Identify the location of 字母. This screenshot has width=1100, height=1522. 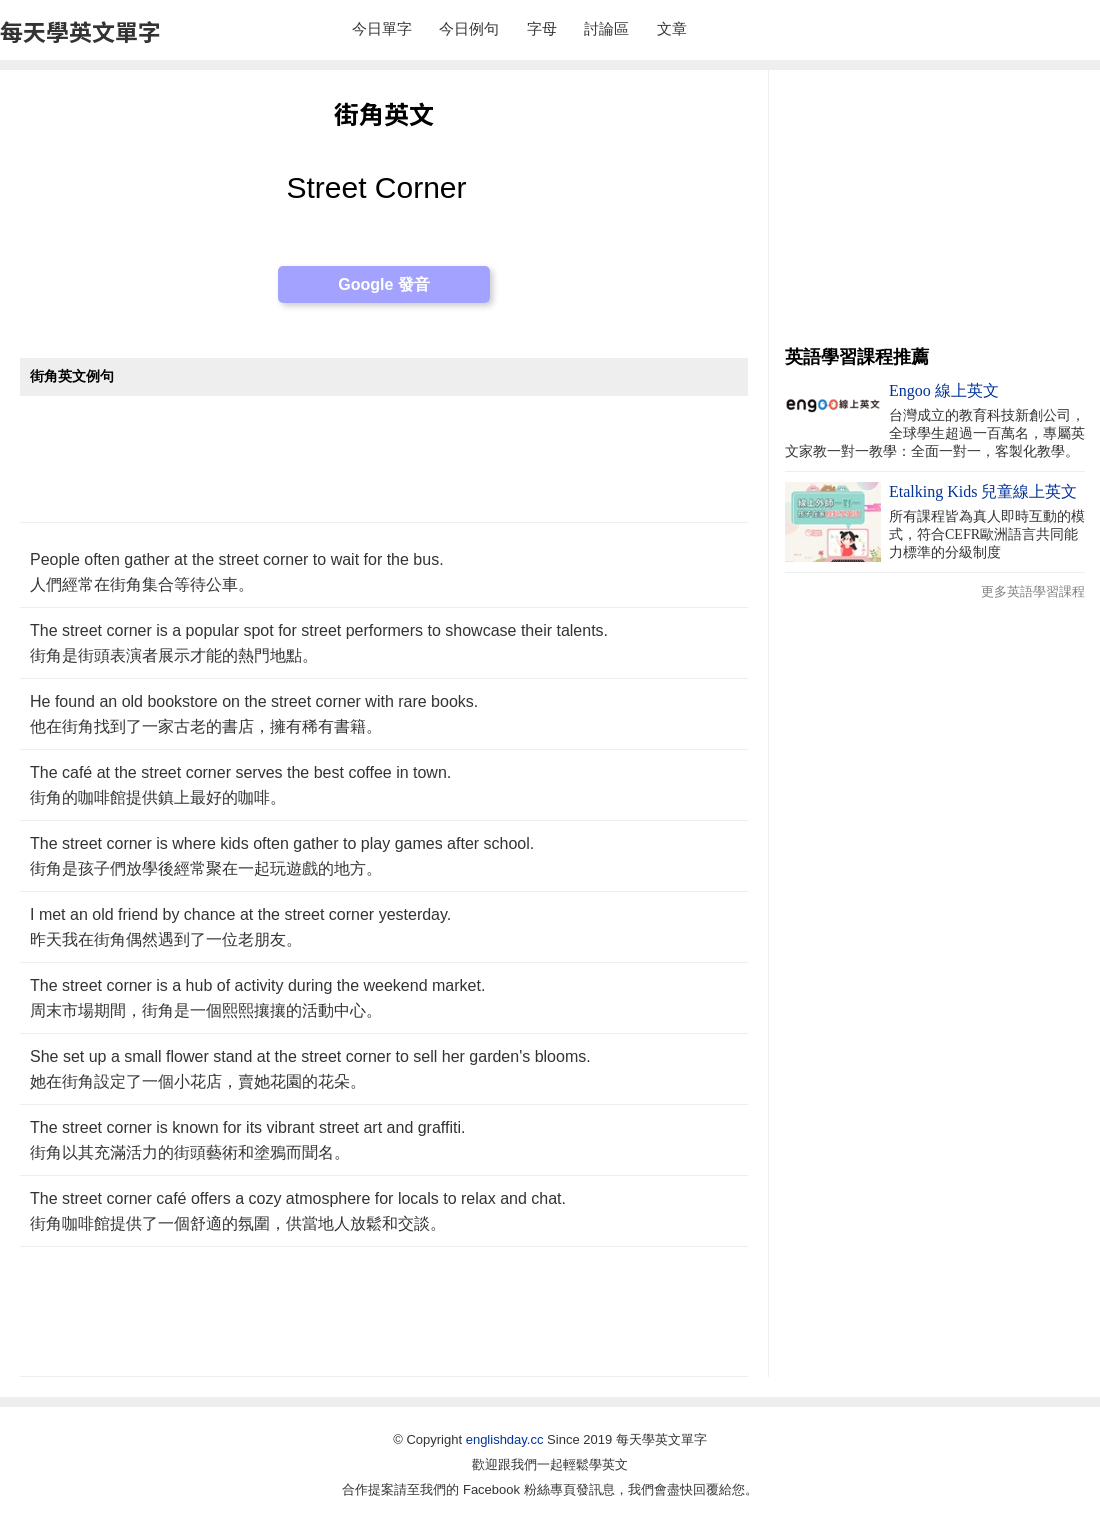
(542, 28).